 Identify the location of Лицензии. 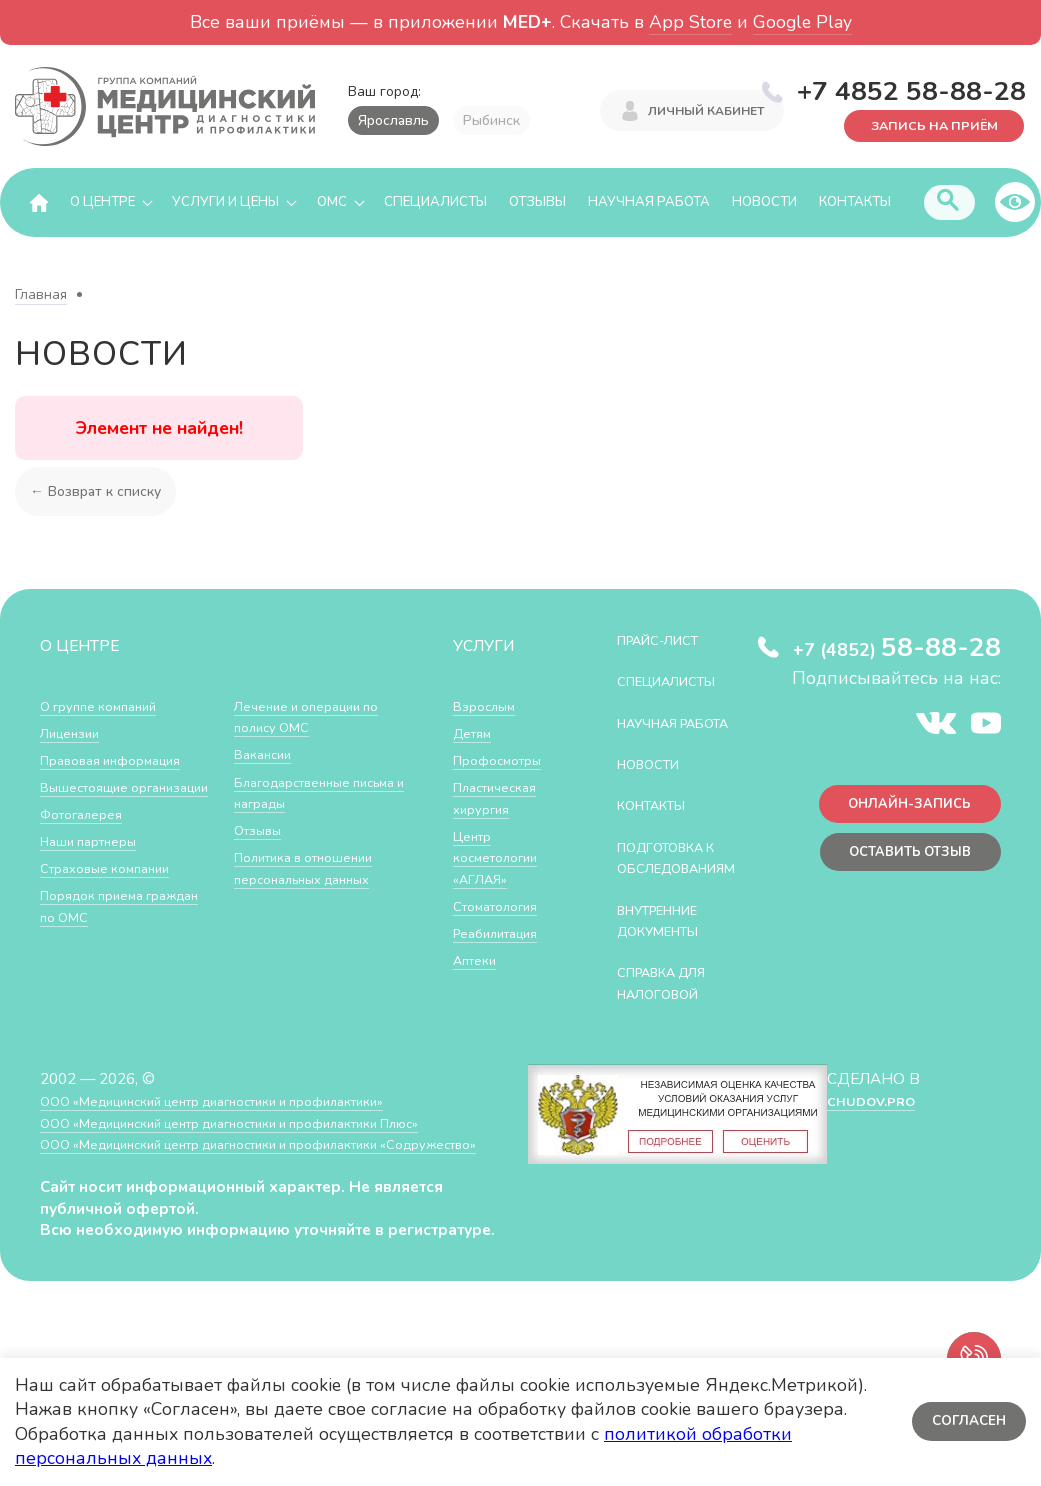
(74, 733).